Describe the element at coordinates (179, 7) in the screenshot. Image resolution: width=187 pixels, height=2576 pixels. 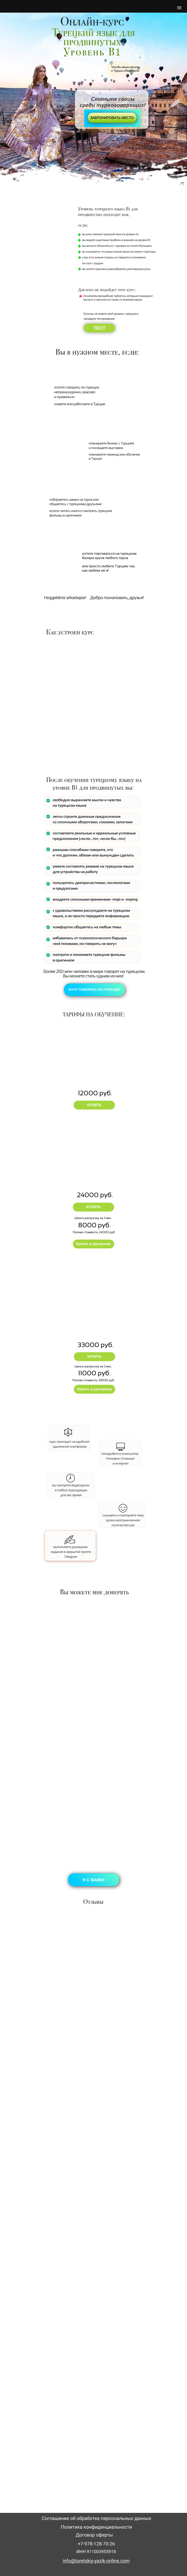
I see `[Навигационное меню]` at that location.